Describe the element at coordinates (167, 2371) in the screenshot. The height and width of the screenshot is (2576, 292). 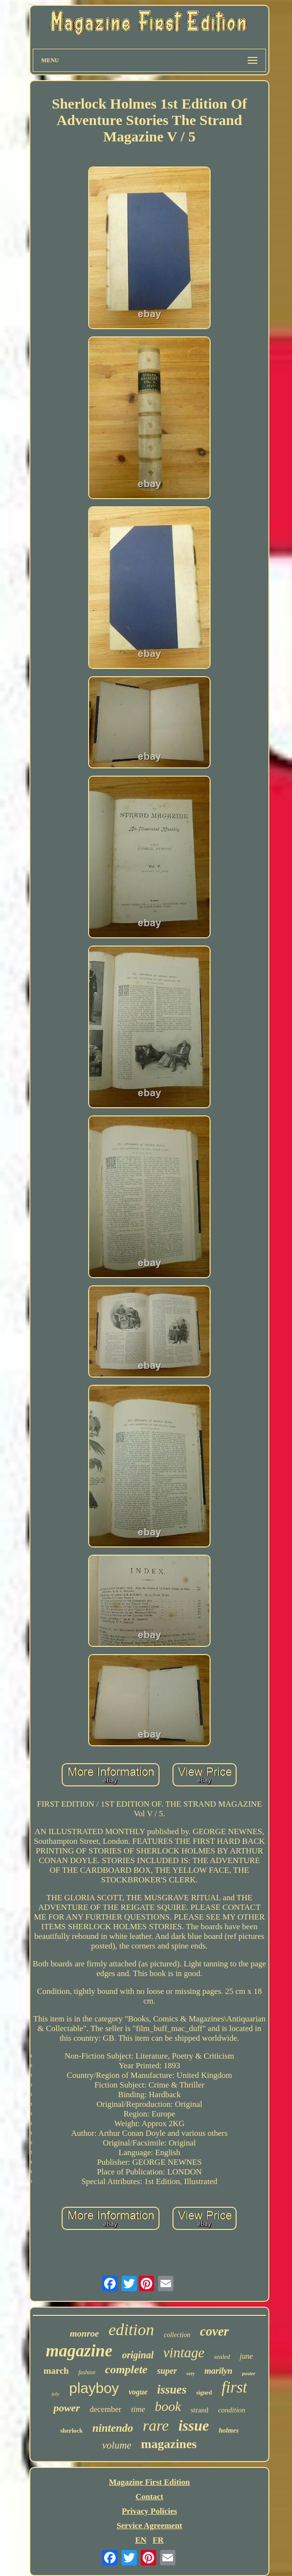
I see `super` at that location.